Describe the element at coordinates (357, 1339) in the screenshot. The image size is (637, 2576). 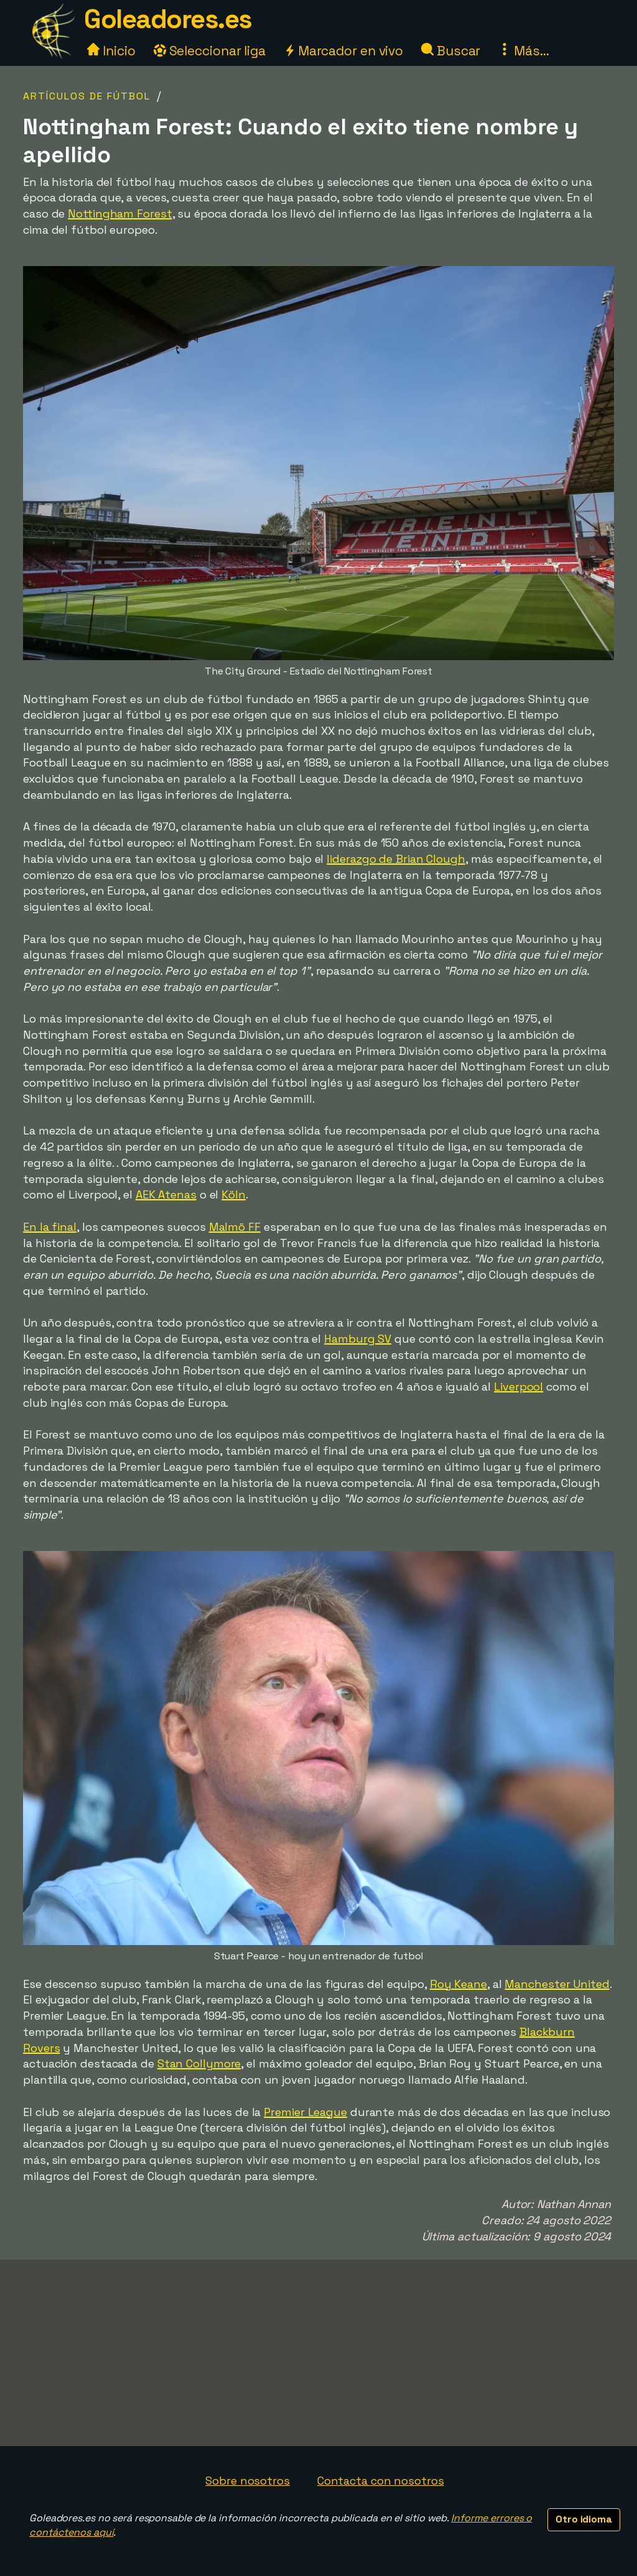
I see `Hamburg SV` at that location.